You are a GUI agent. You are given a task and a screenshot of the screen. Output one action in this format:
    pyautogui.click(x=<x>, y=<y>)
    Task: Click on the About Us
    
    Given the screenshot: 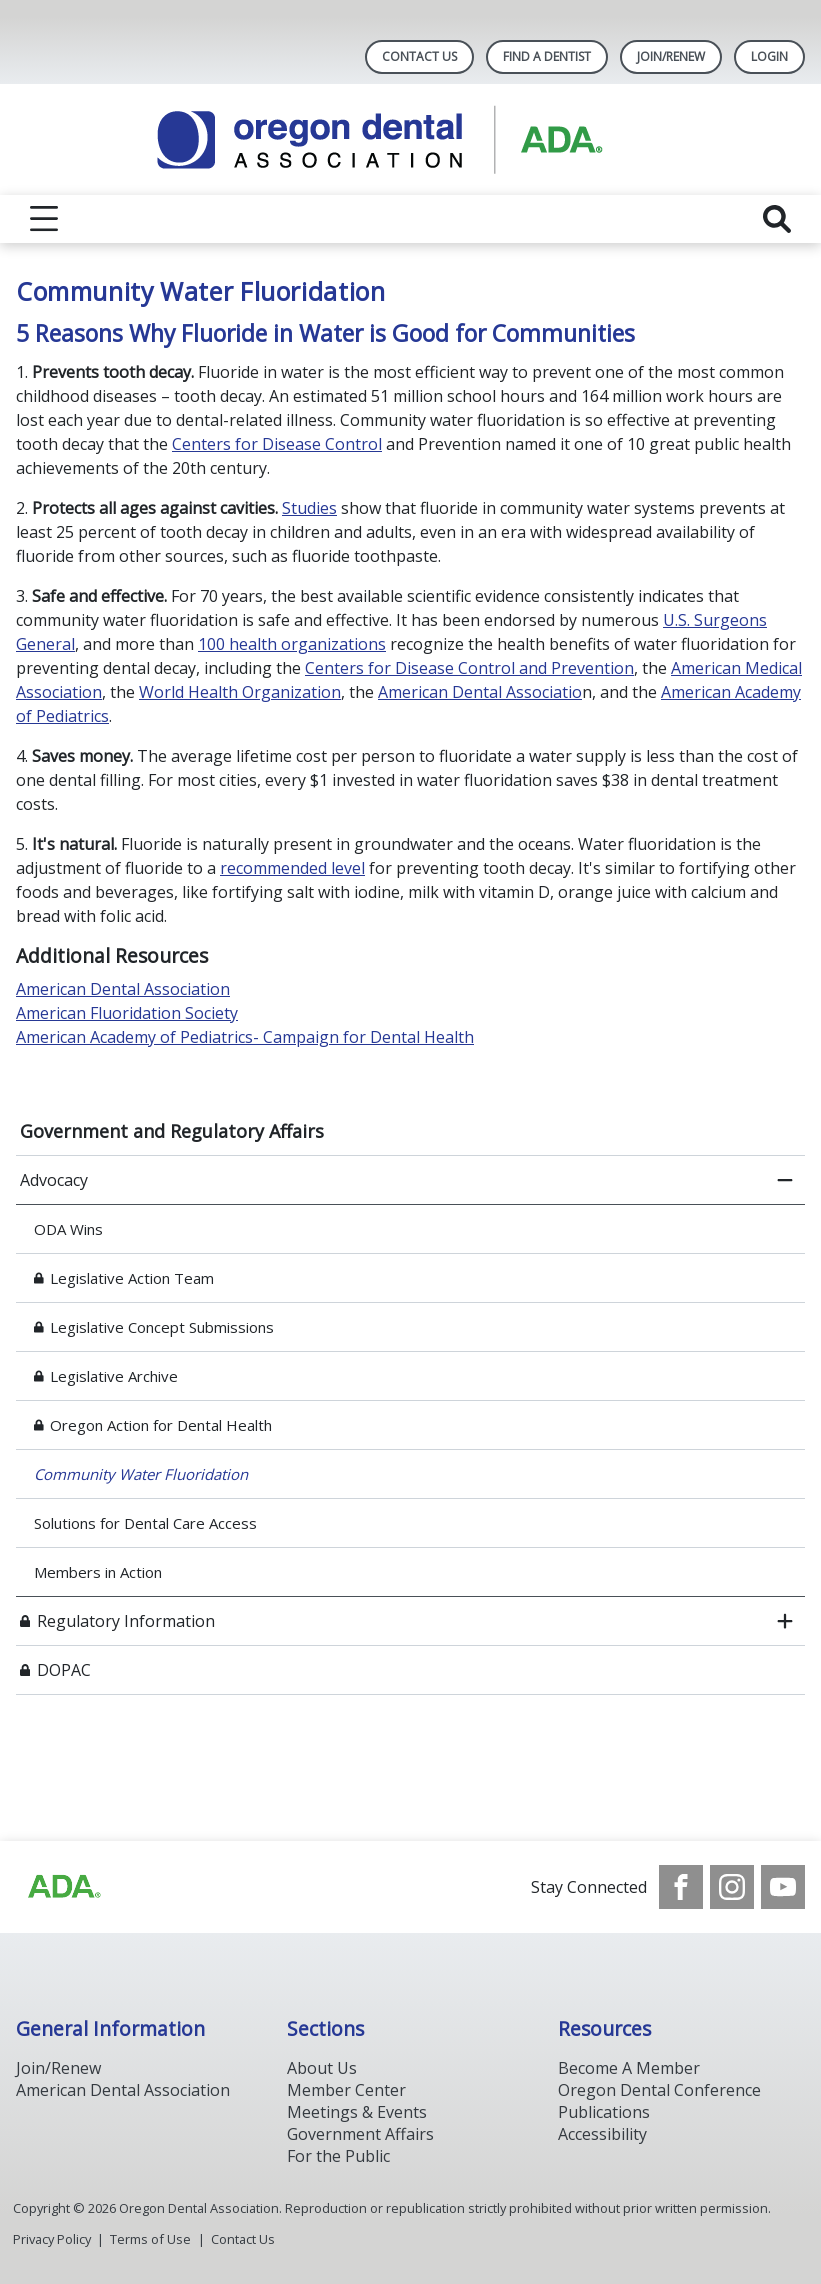 What is the action you would take?
    pyautogui.click(x=322, y=2068)
    